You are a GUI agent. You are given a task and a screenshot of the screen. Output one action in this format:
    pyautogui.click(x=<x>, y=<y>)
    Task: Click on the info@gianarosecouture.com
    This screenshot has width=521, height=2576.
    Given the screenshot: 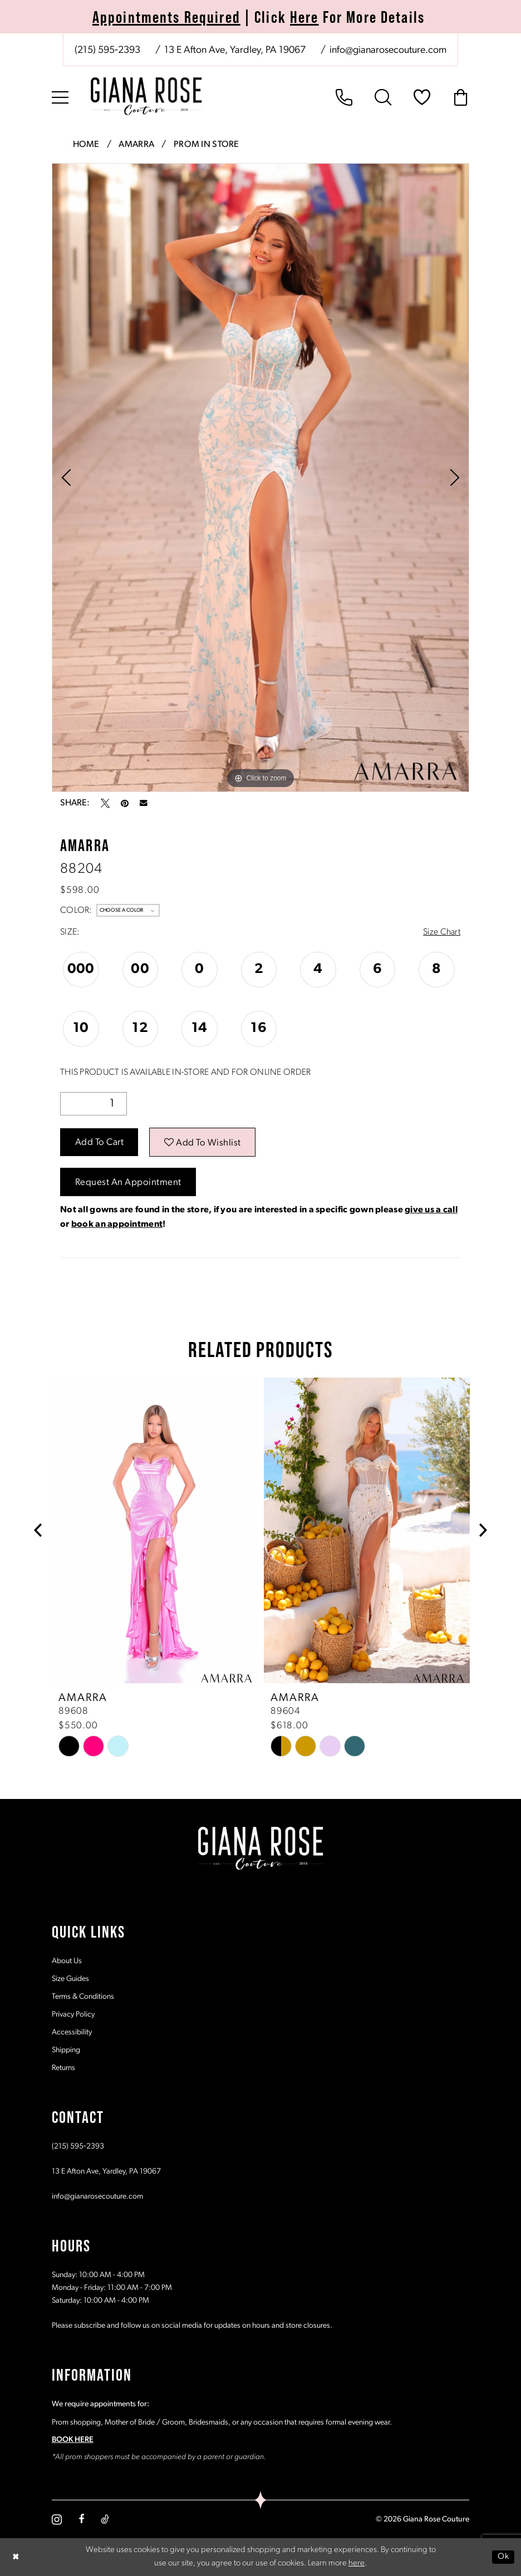 What is the action you would take?
    pyautogui.click(x=97, y=2196)
    